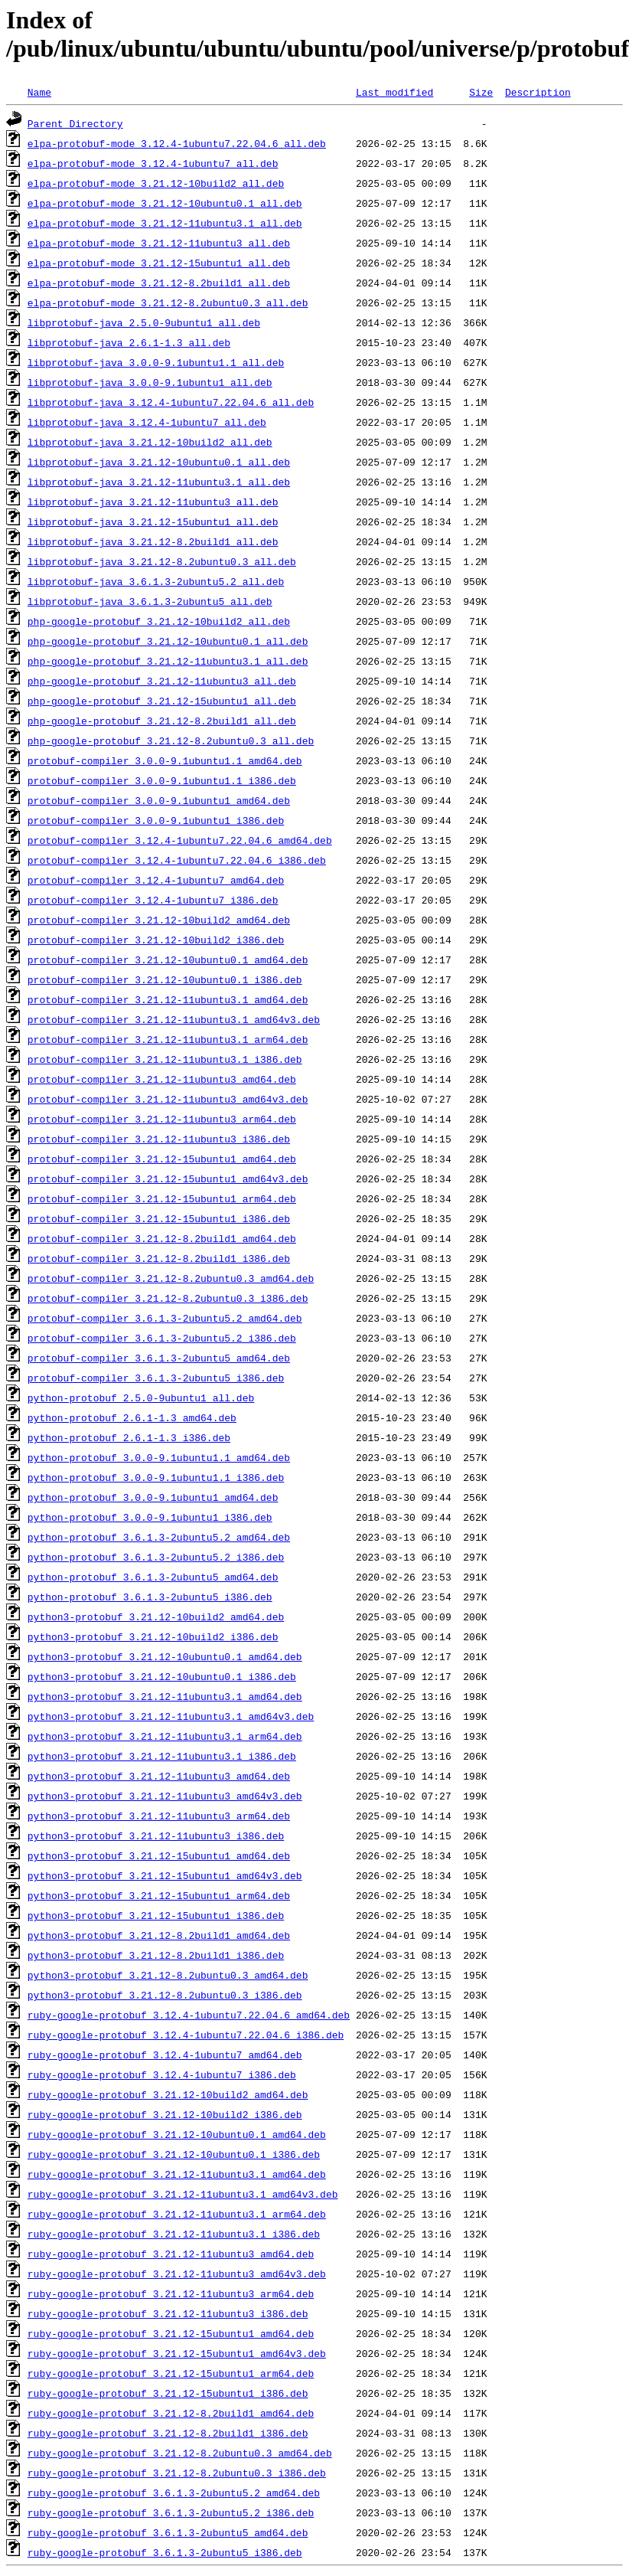 This screenshot has width=629, height=2576. I want to click on elpa-protobuf-mode_3.21.12-11ubuntu3_all.deb, so click(159, 243).